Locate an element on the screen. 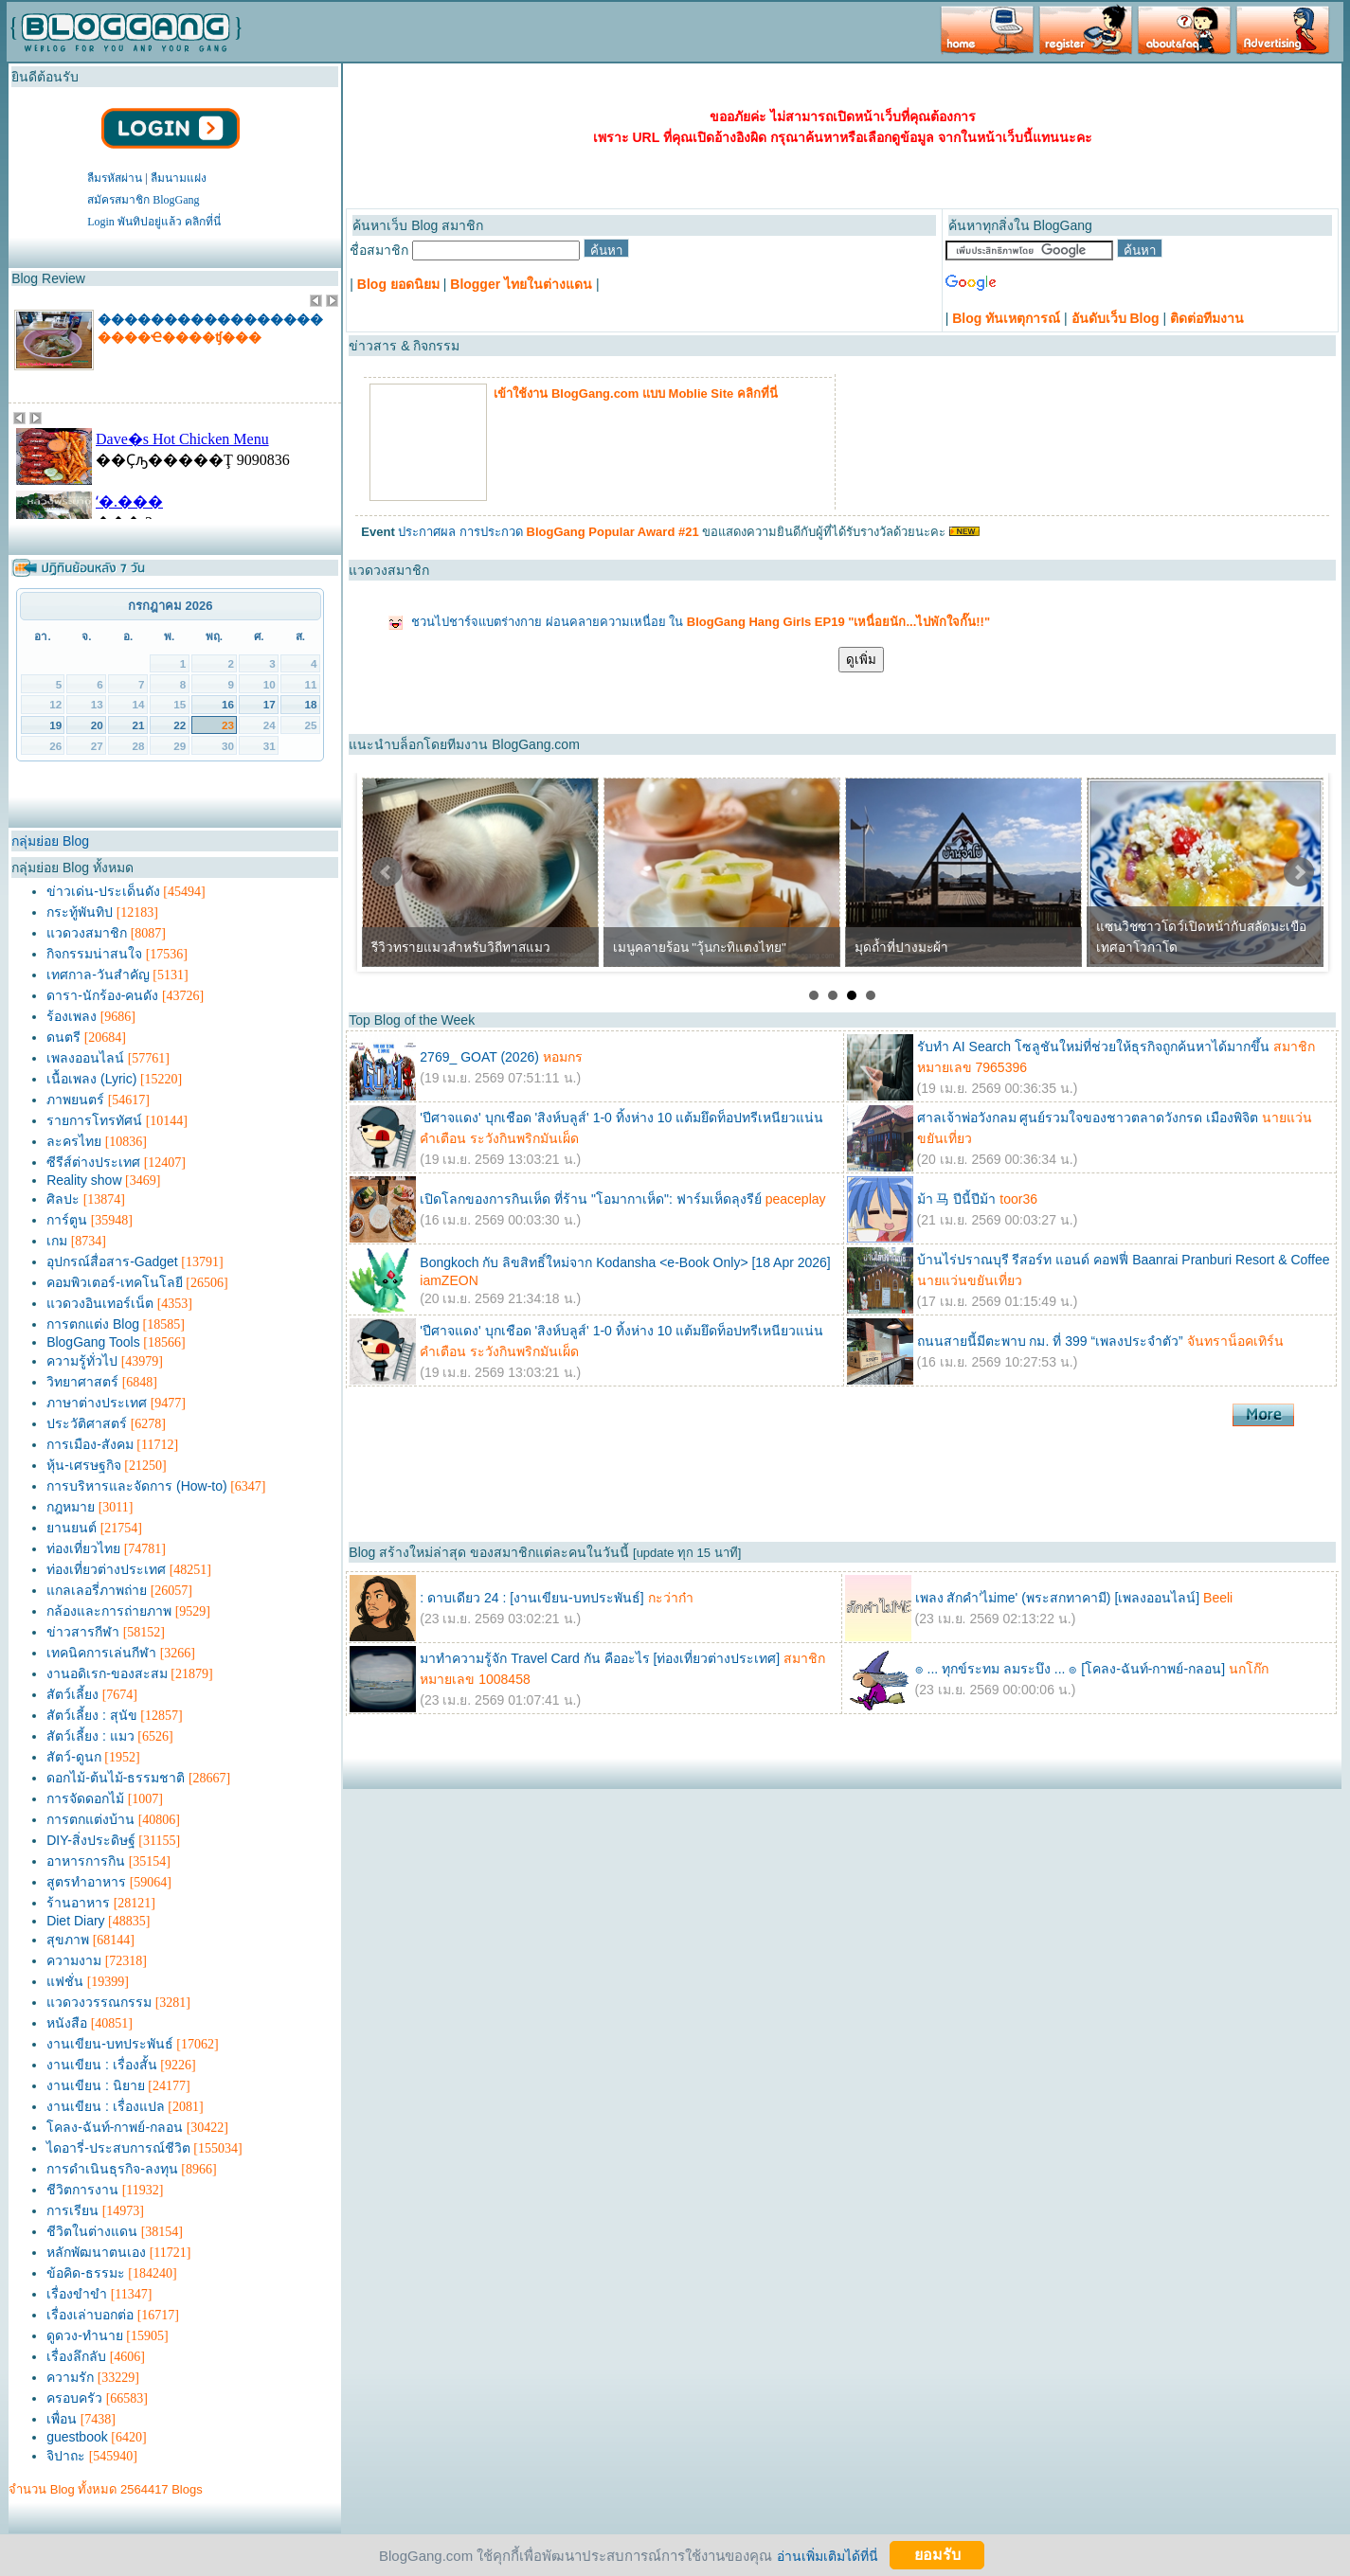 The image size is (1350, 2576). ร้านอาหาร is located at coordinates (78, 1902).